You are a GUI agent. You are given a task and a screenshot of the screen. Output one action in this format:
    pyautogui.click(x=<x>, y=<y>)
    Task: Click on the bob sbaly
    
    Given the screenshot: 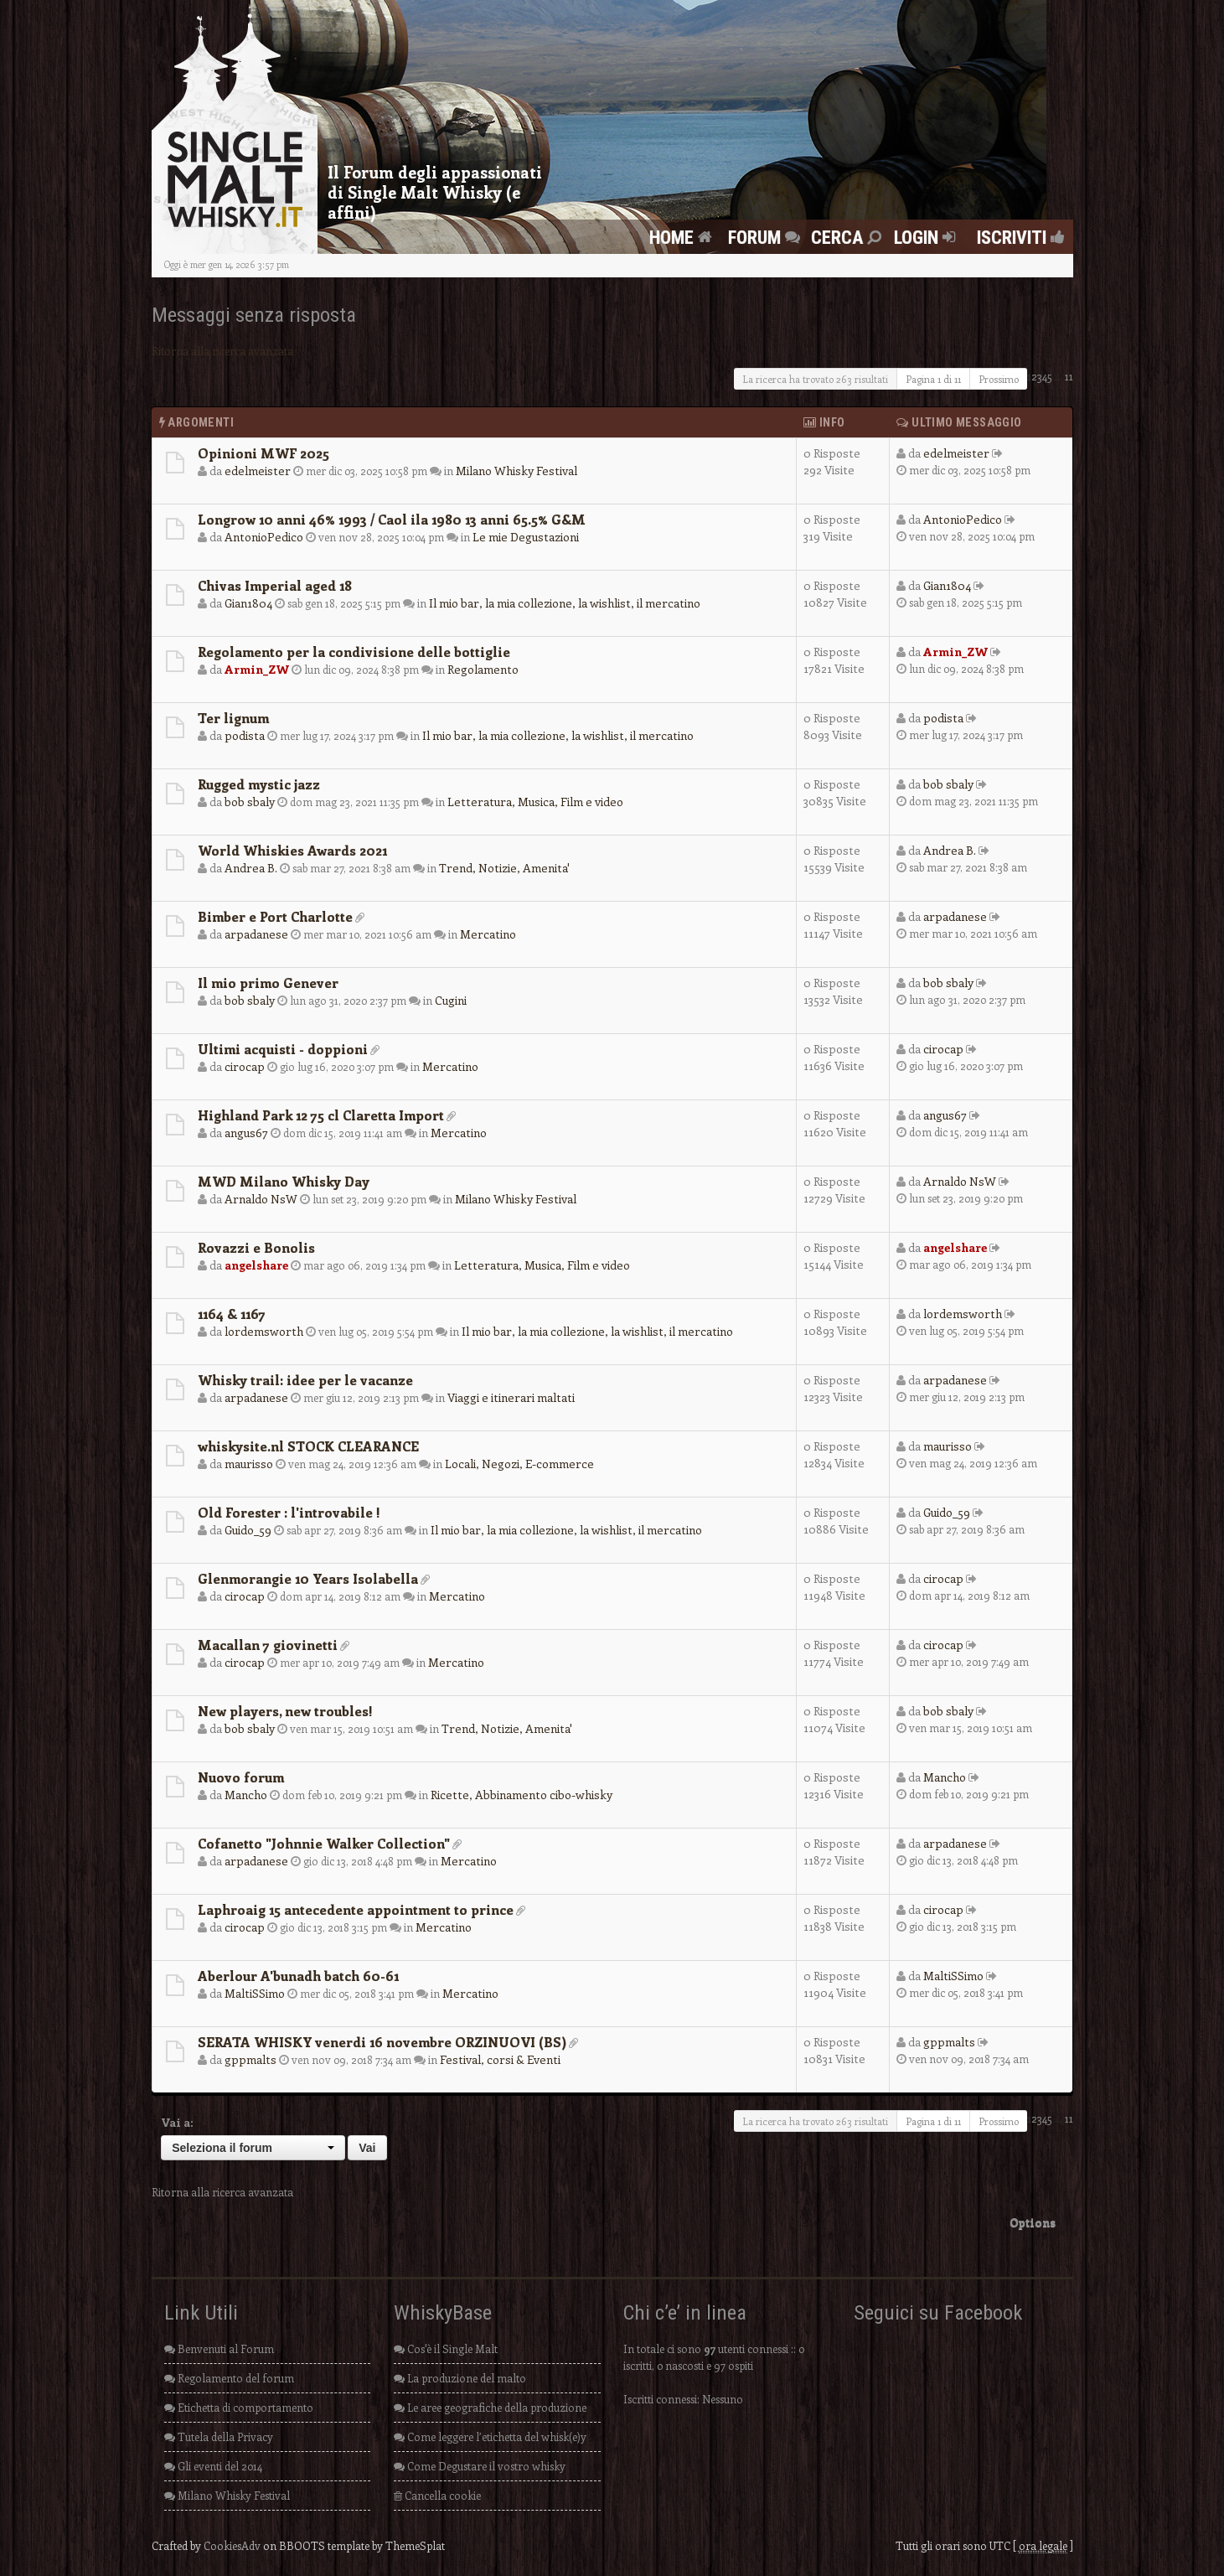 What is the action you would take?
    pyautogui.click(x=250, y=802)
    